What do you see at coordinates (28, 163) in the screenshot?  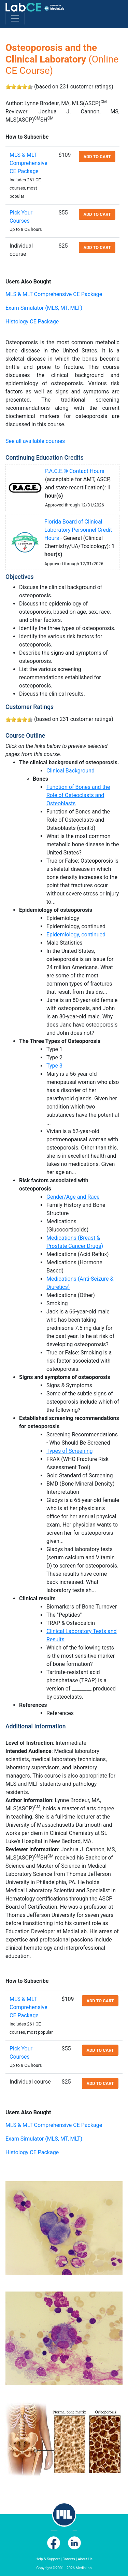 I see `MLS & MLT Comprehensive CE Package` at bounding box center [28, 163].